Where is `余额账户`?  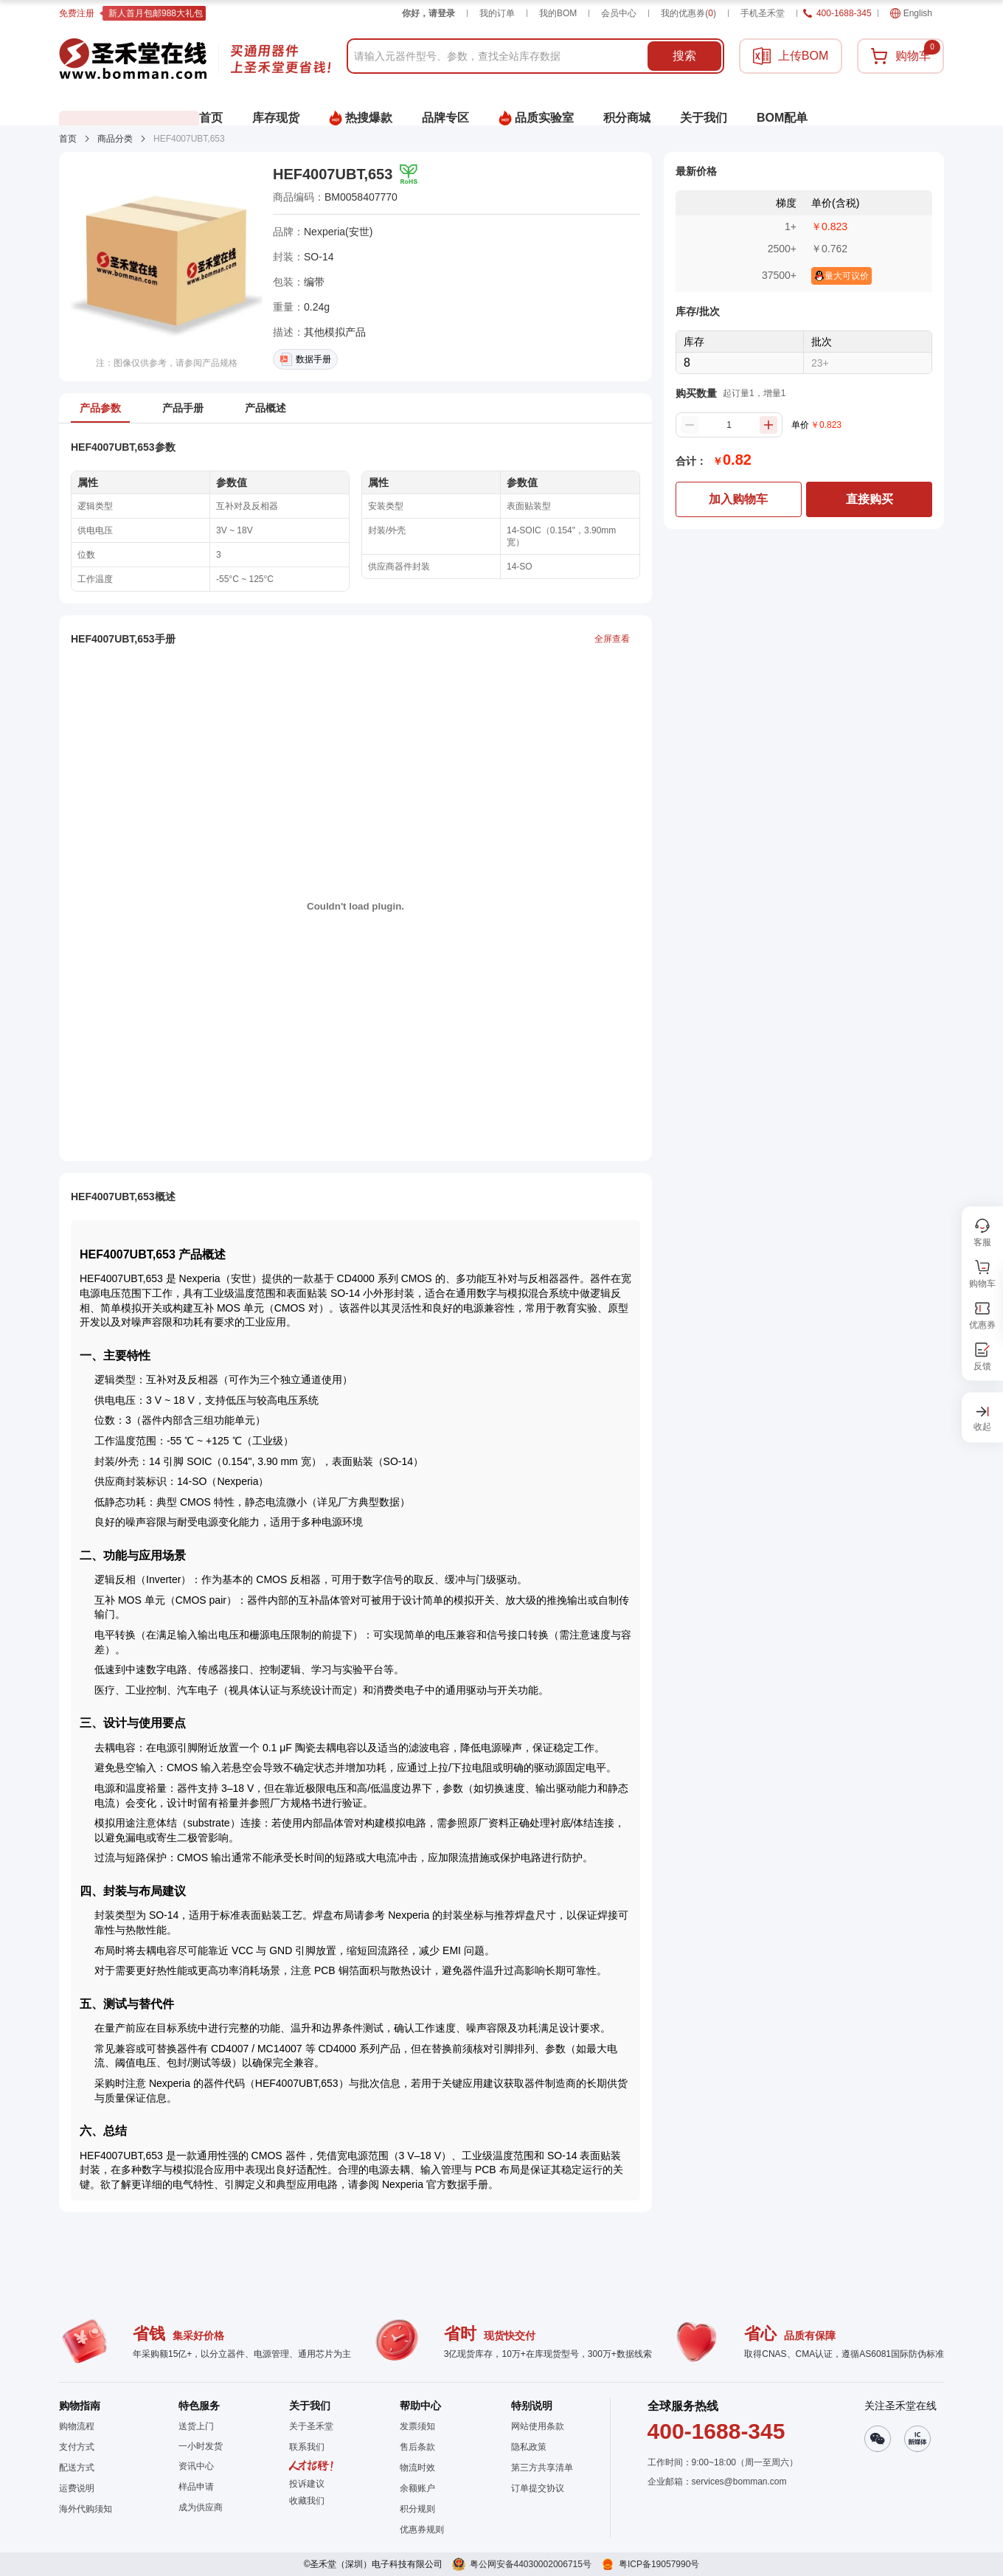 余额账户 is located at coordinates (417, 2488).